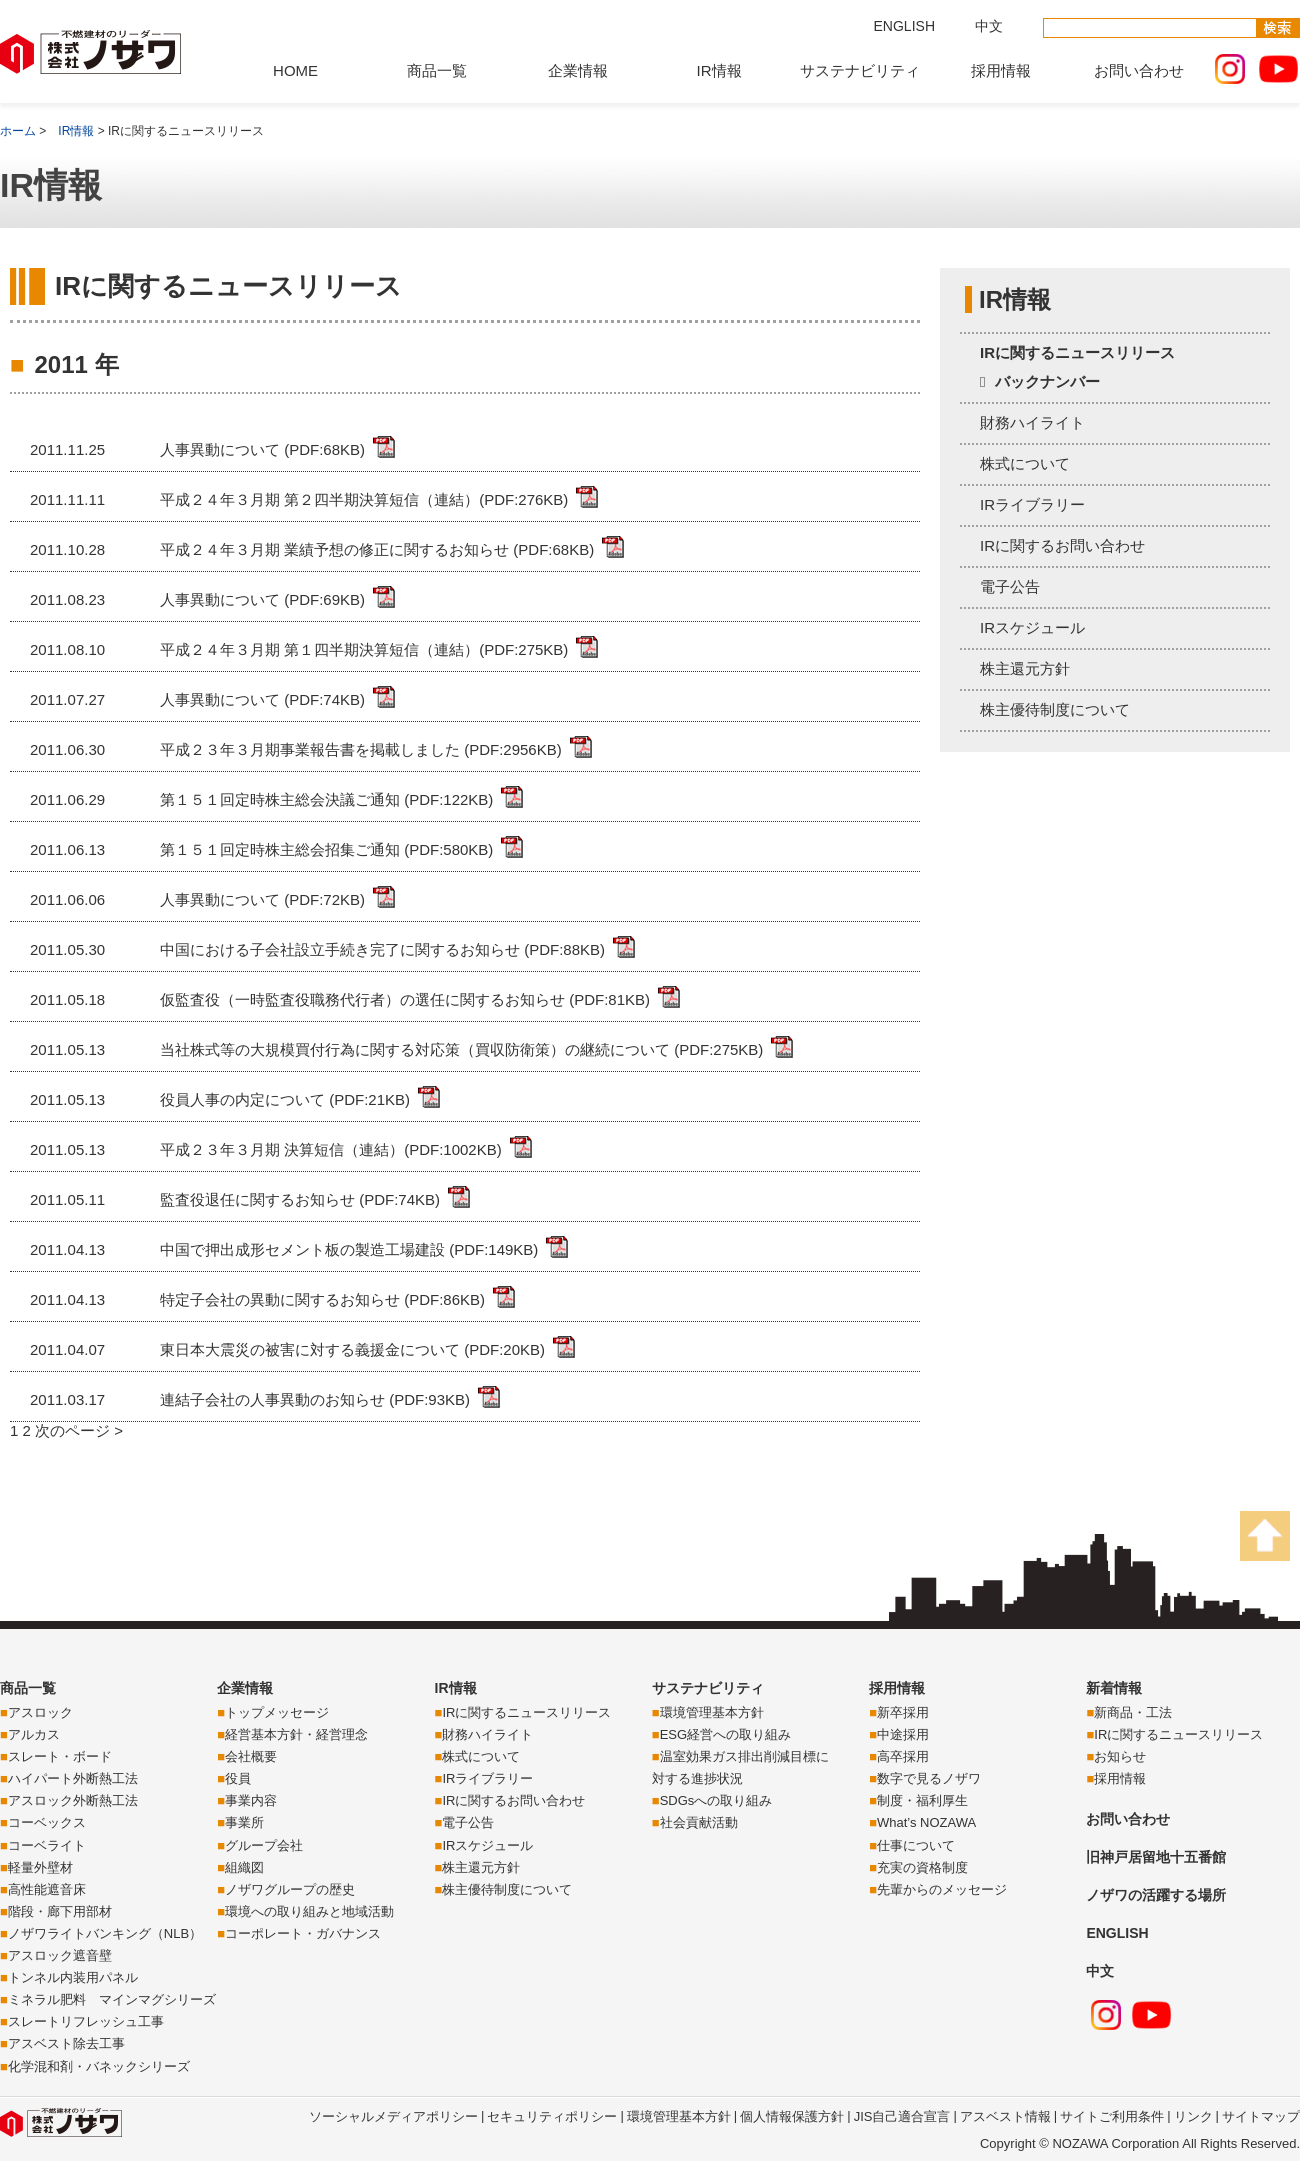 This screenshot has width=1300, height=2161. Describe the element at coordinates (349, 1249) in the screenshot. I see `中国で押出成形セメント板の製造工場建設 (PDF:149KB)` at that location.